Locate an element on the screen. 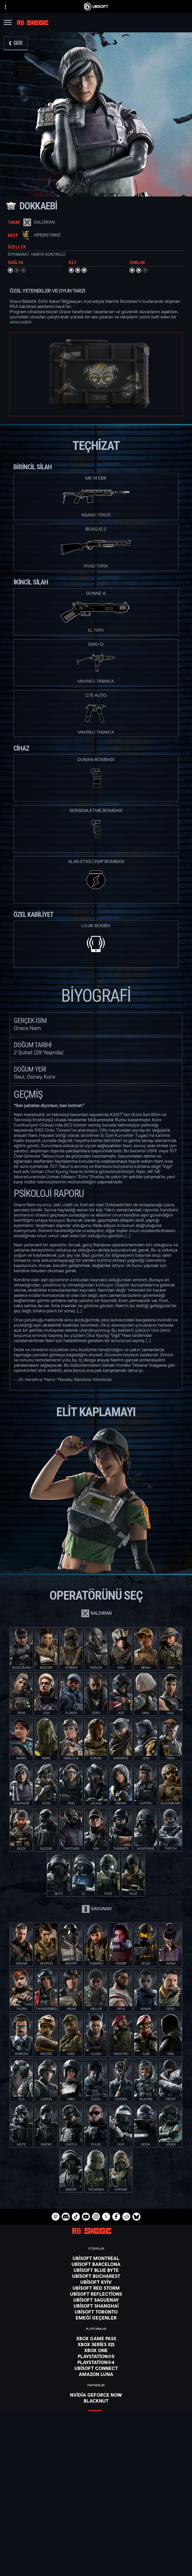 This screenshot has width=192, height=2576. [Ubisoft Kyiv] is located at coordinates (96, 2282).